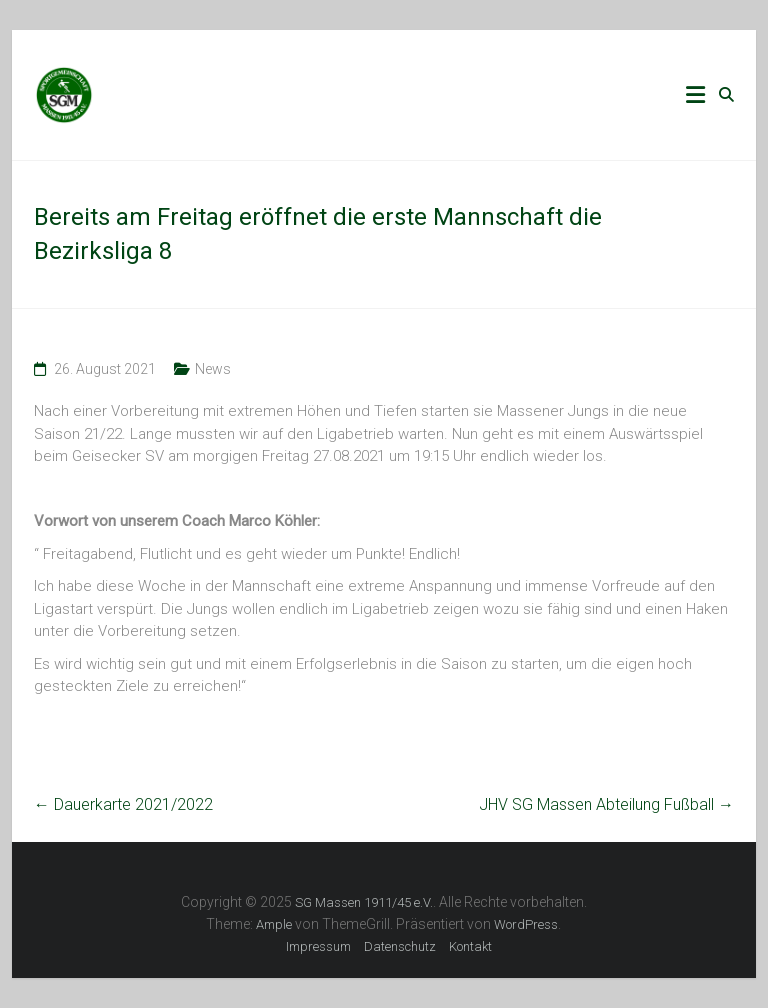 Image resolution: width=768 pixels, height=1008 pixels. What do you see at coordinates (470, 946) in the screenshot?
I see `Kontakt` at bounding box center [470, 946].